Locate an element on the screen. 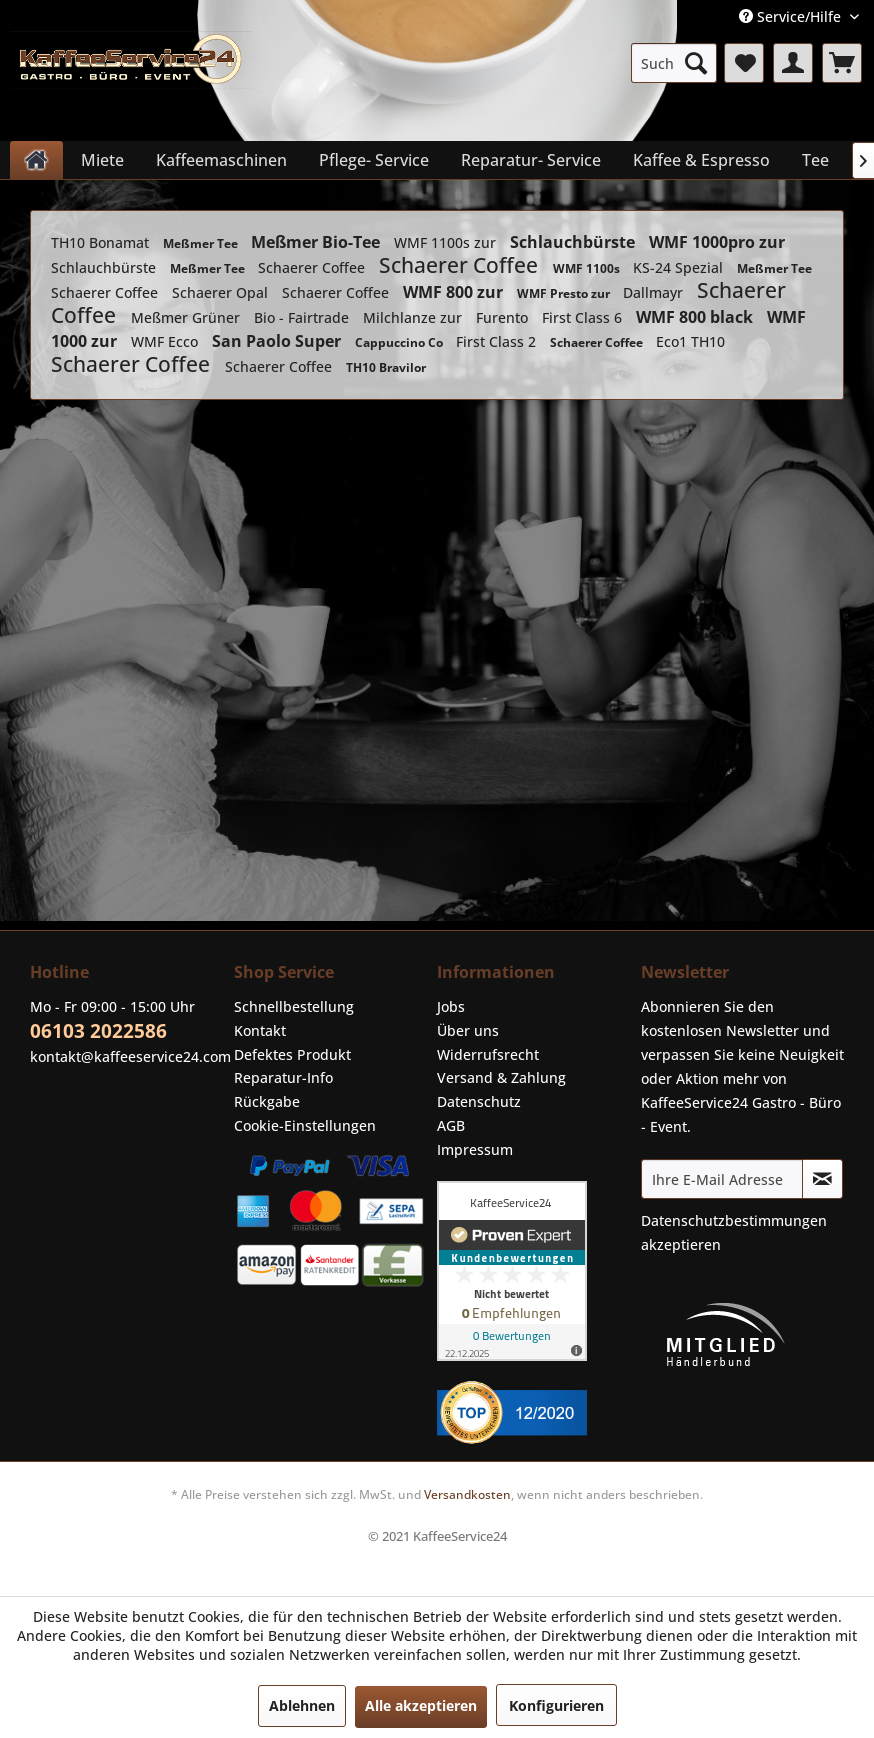  Cookie-Einstellungen is located at coordinates (305, 1125).